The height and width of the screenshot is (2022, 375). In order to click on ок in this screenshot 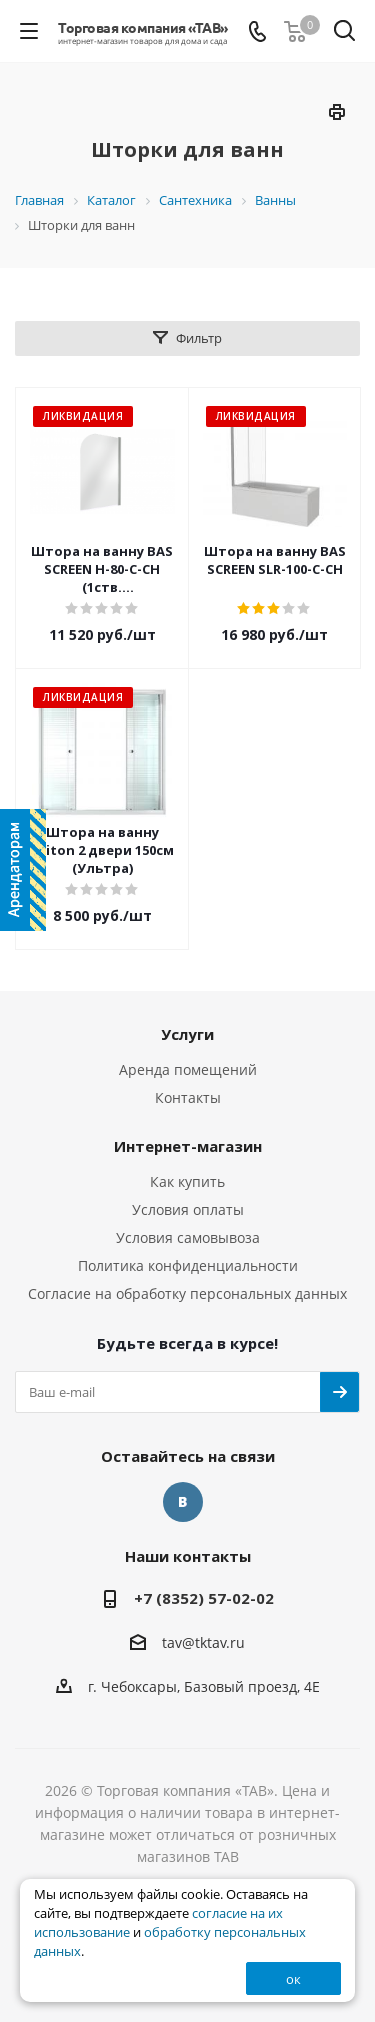, I will do `click(293, 1979)`.